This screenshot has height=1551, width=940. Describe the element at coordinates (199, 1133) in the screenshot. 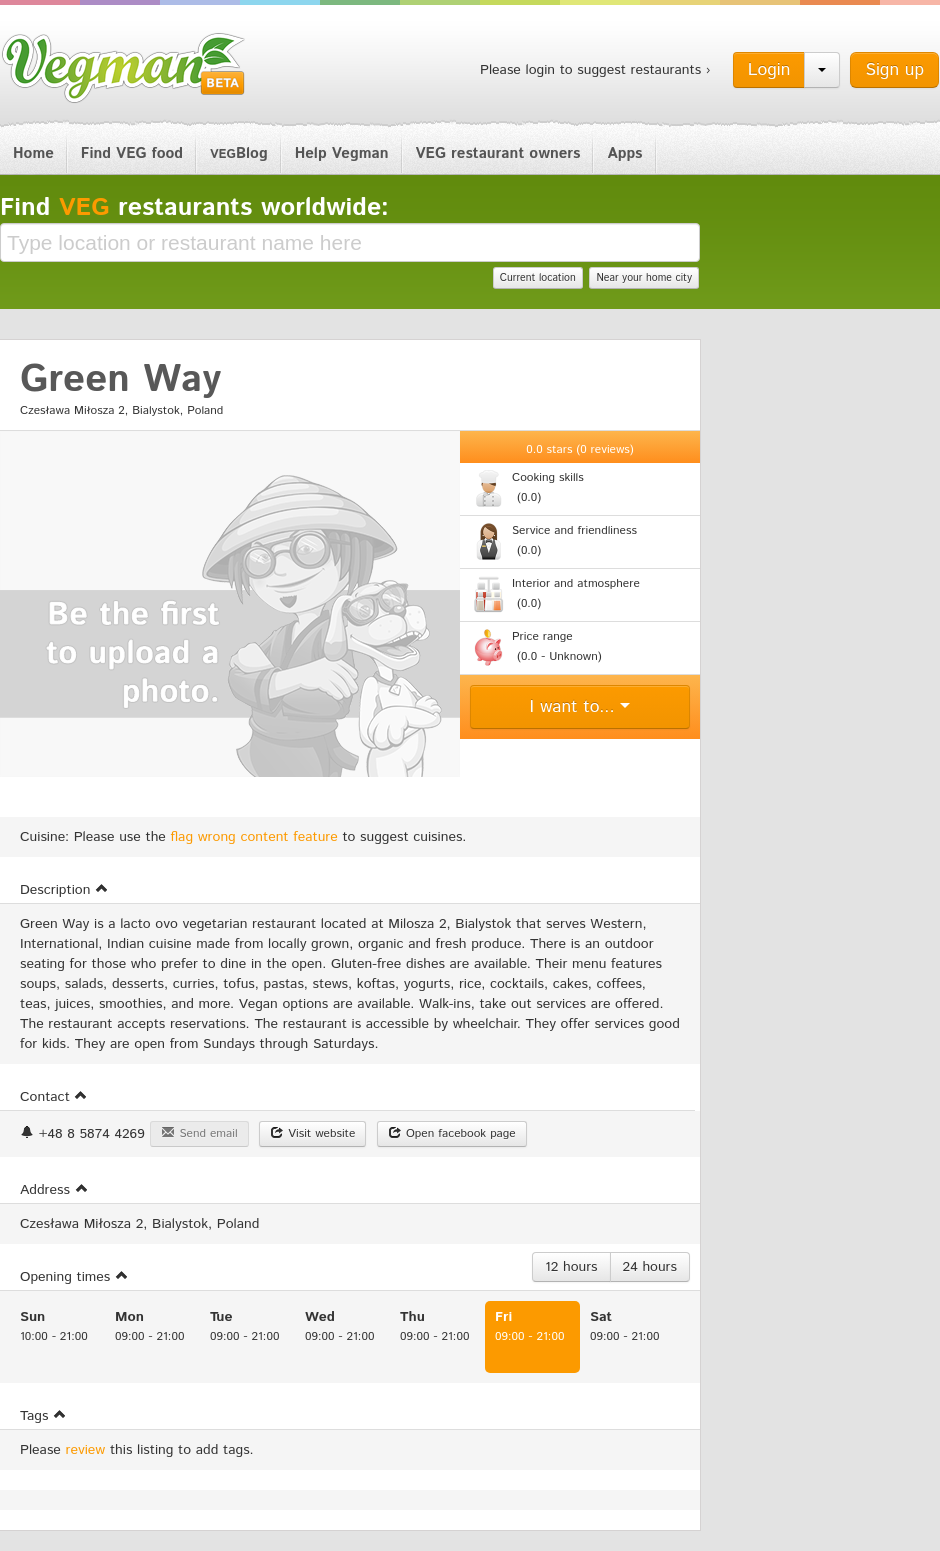

I see `Send email` at that location.